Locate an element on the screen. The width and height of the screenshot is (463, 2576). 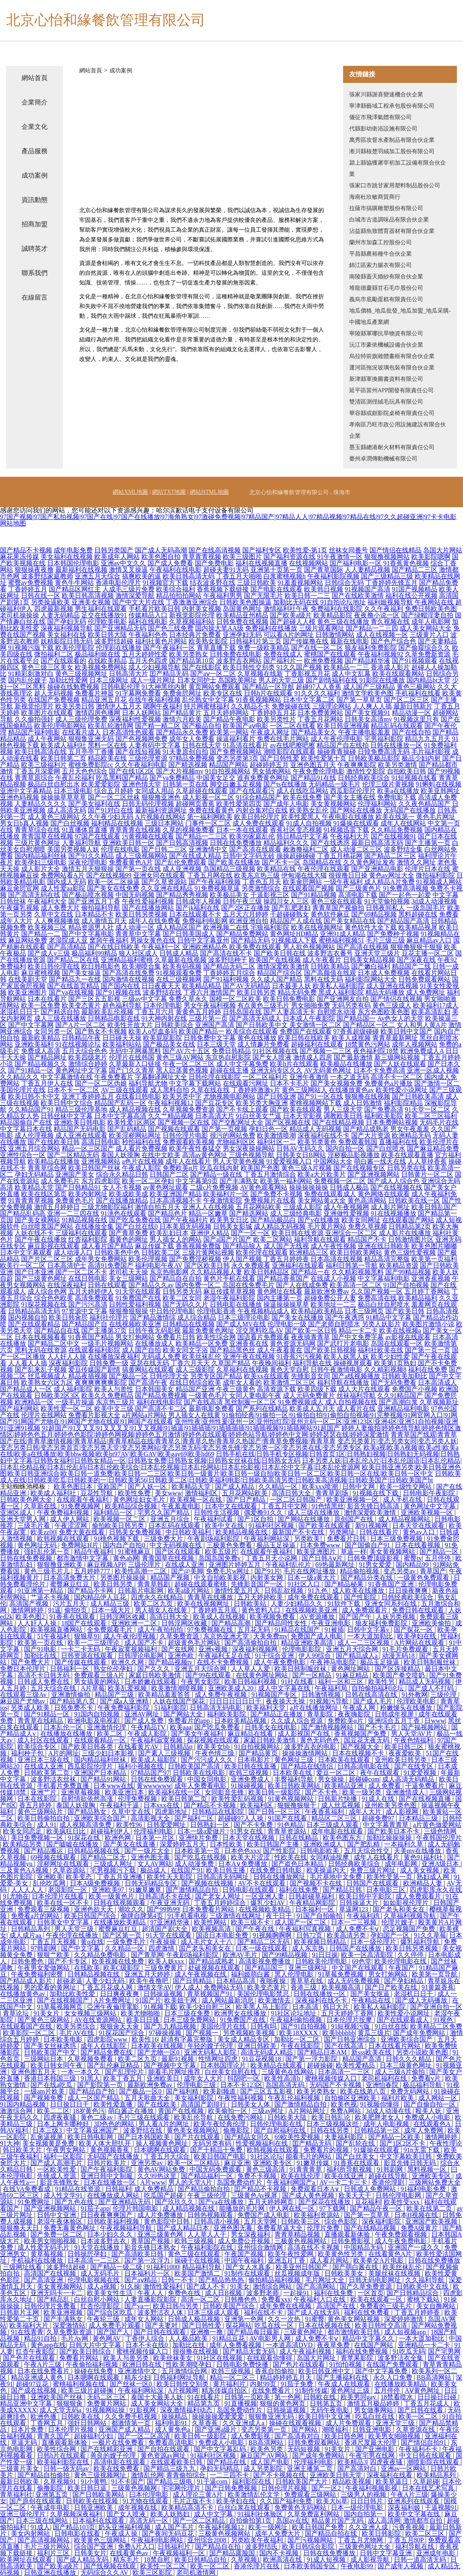
香五月婷婷 is located at coordinates (36, 1805).